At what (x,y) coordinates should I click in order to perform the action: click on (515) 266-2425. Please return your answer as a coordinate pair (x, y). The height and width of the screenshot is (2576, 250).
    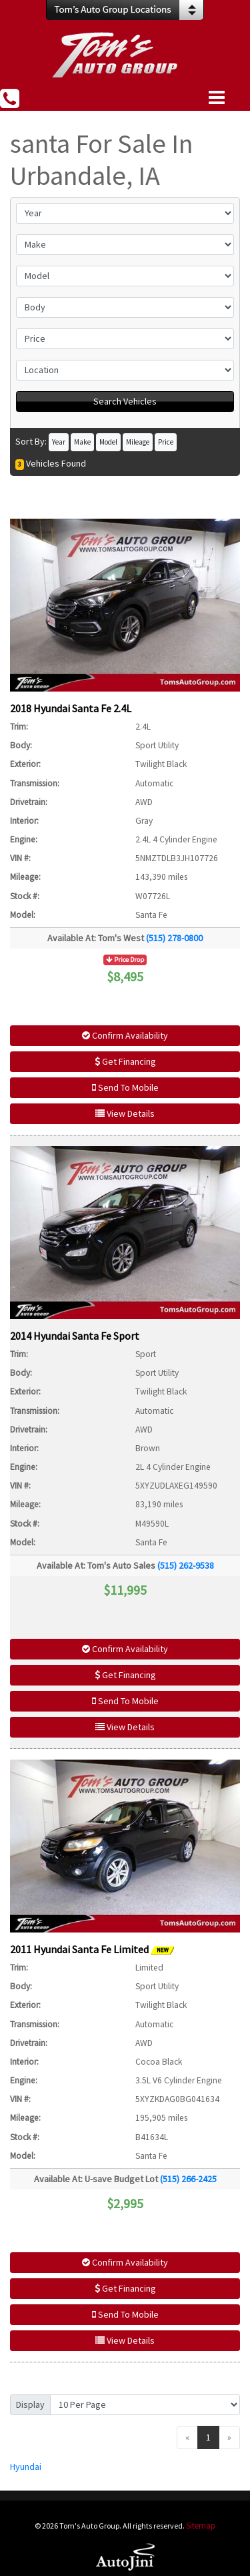
    Looking at the image, I should click on (188, 2179).